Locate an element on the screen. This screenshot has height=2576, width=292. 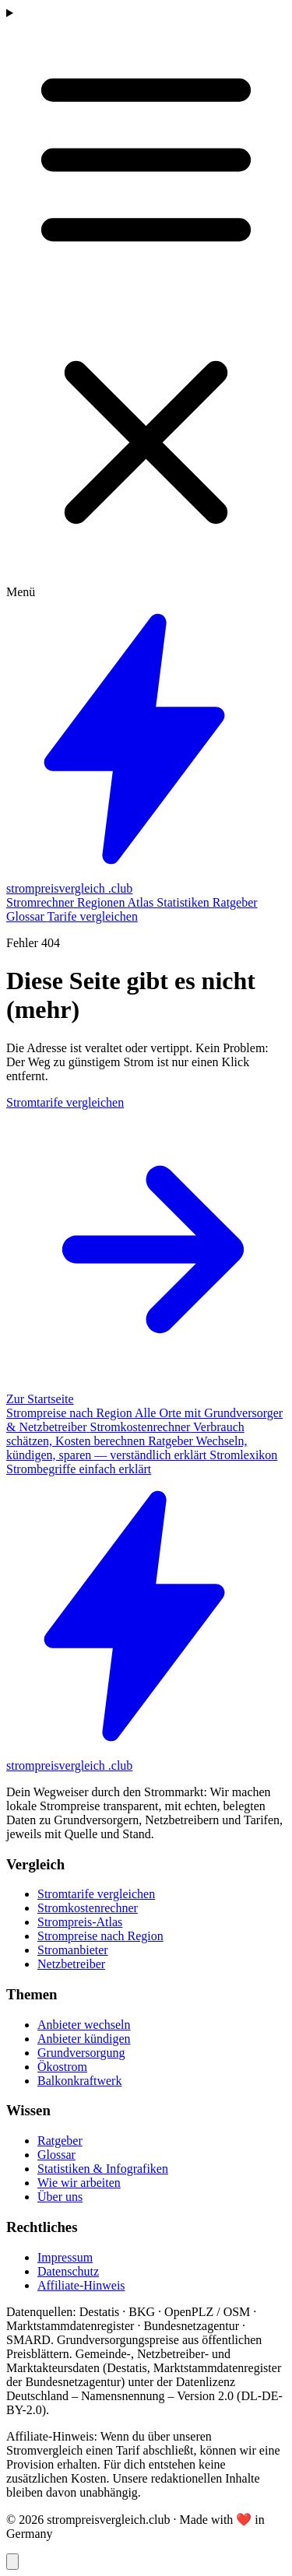
Affiliate-Hinweis is located at coordinates (81, 2285).